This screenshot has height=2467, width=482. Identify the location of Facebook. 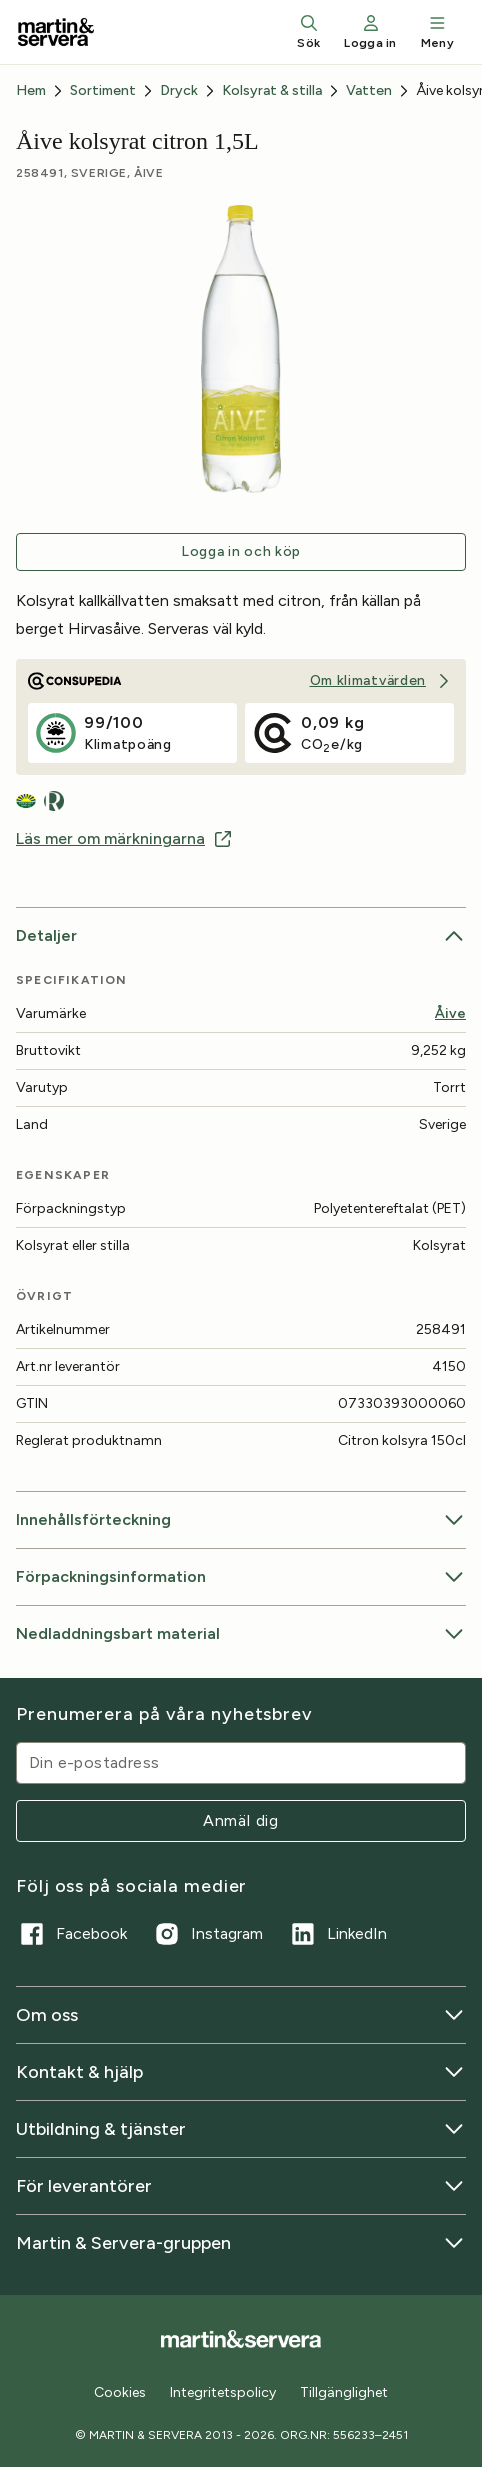
(71, 1934).